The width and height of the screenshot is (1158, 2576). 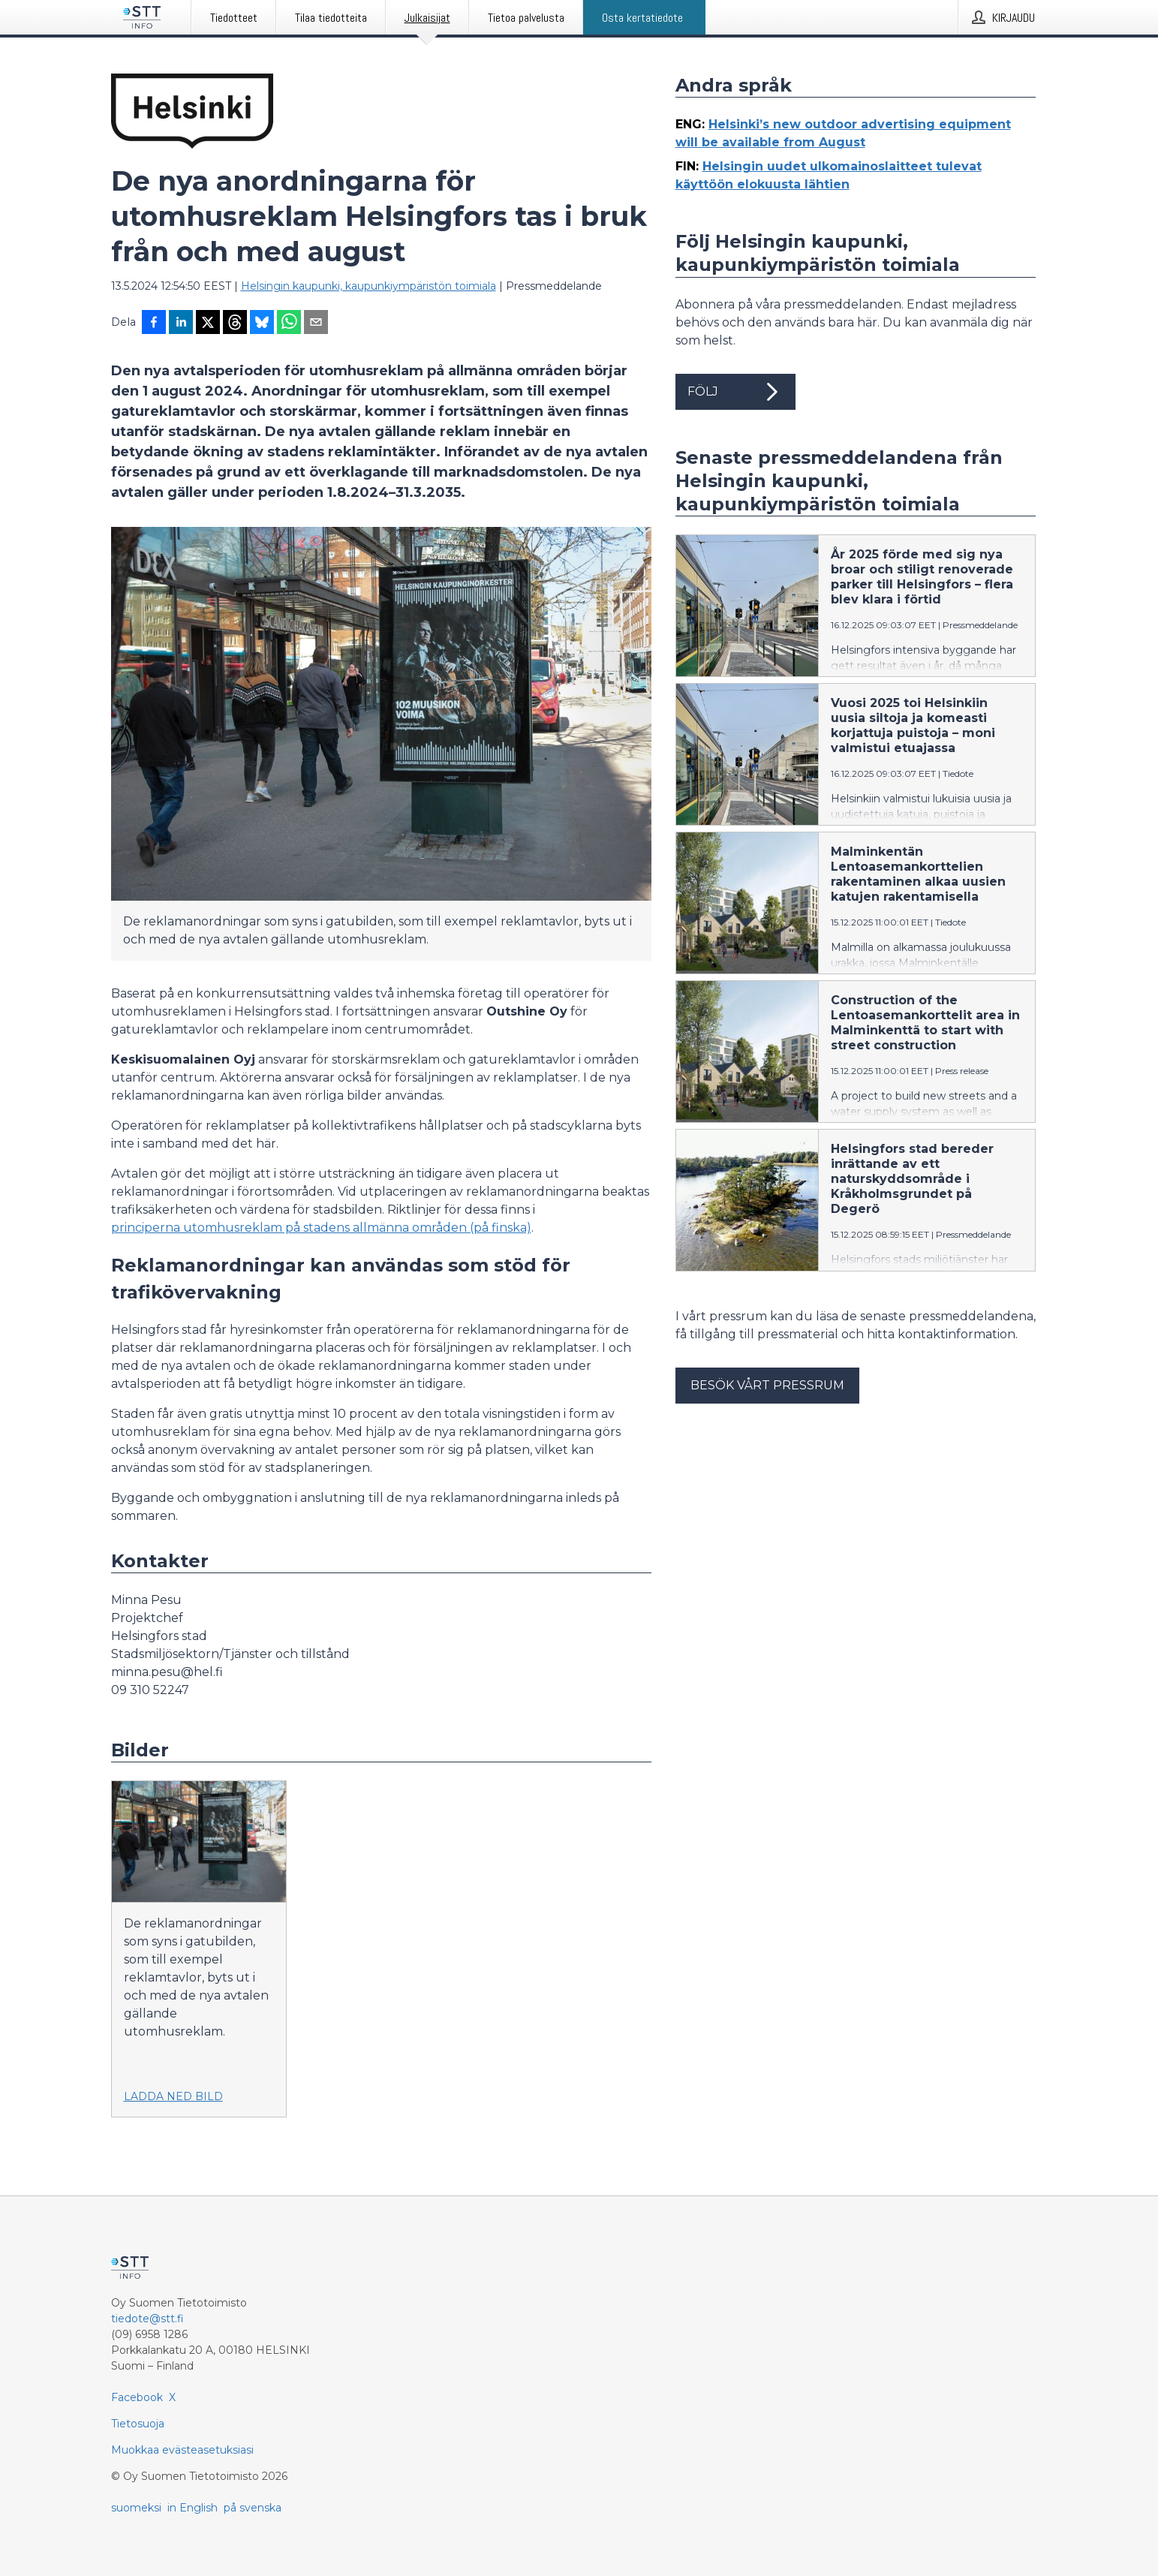 What do you see at coordinates (137, 2397) in the screenshot?
I see `Facebook` at bounding box center [137, 2397].